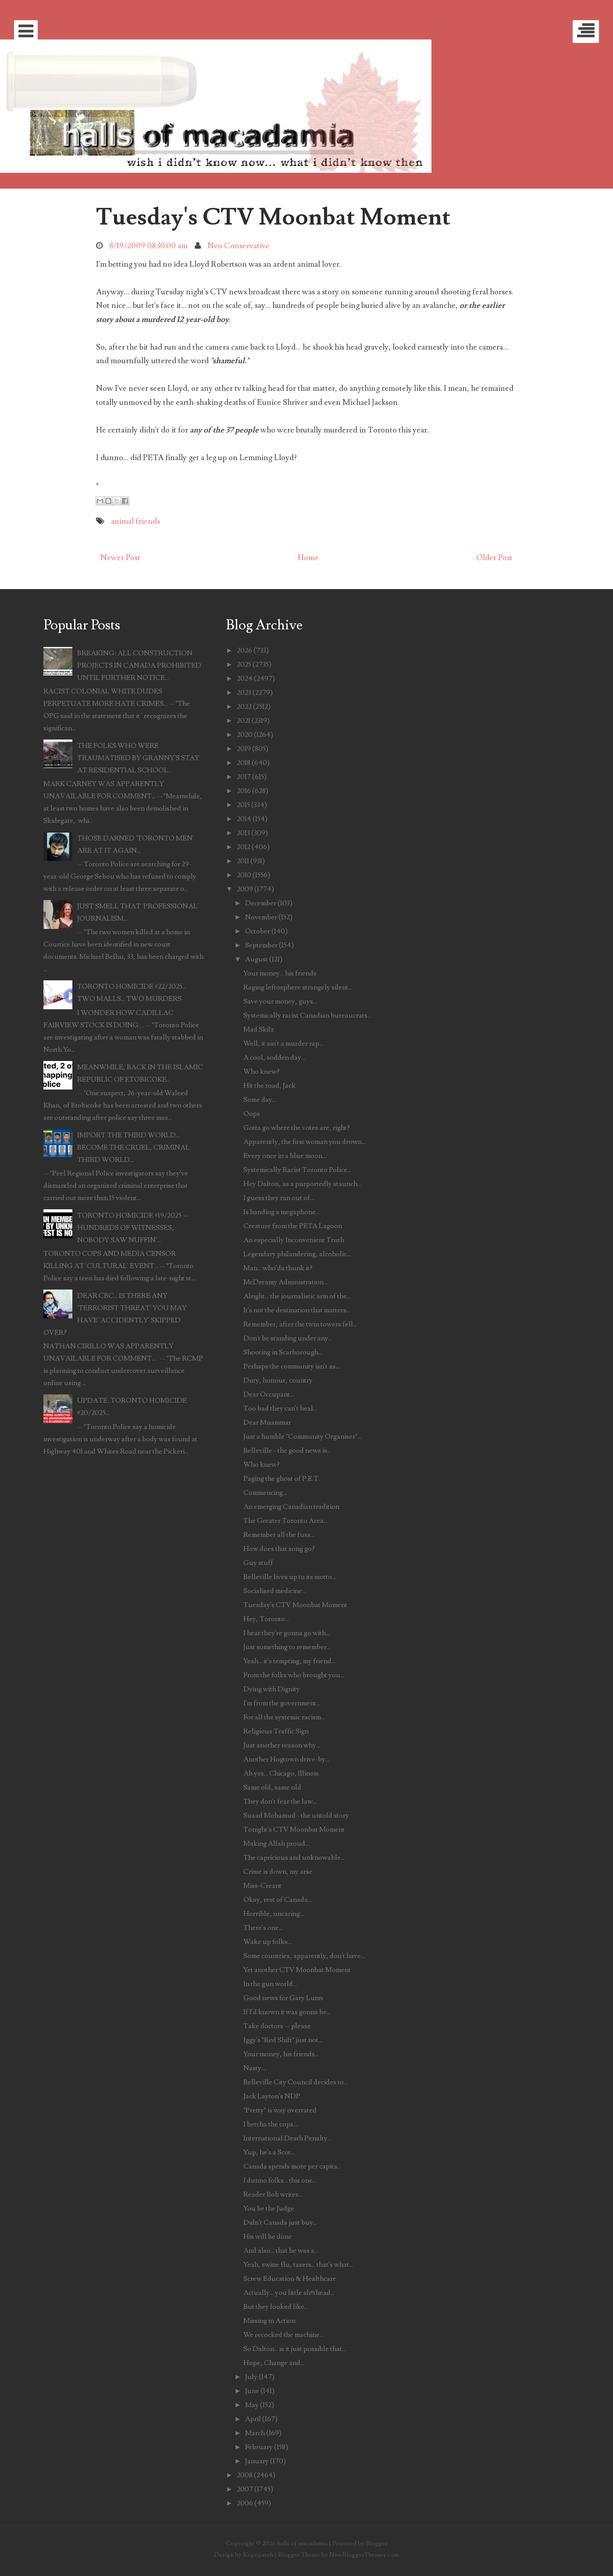  Describe the element at coordinates (269, 1085) in the screenshot. I see `Hit the road, Jack` at that location.